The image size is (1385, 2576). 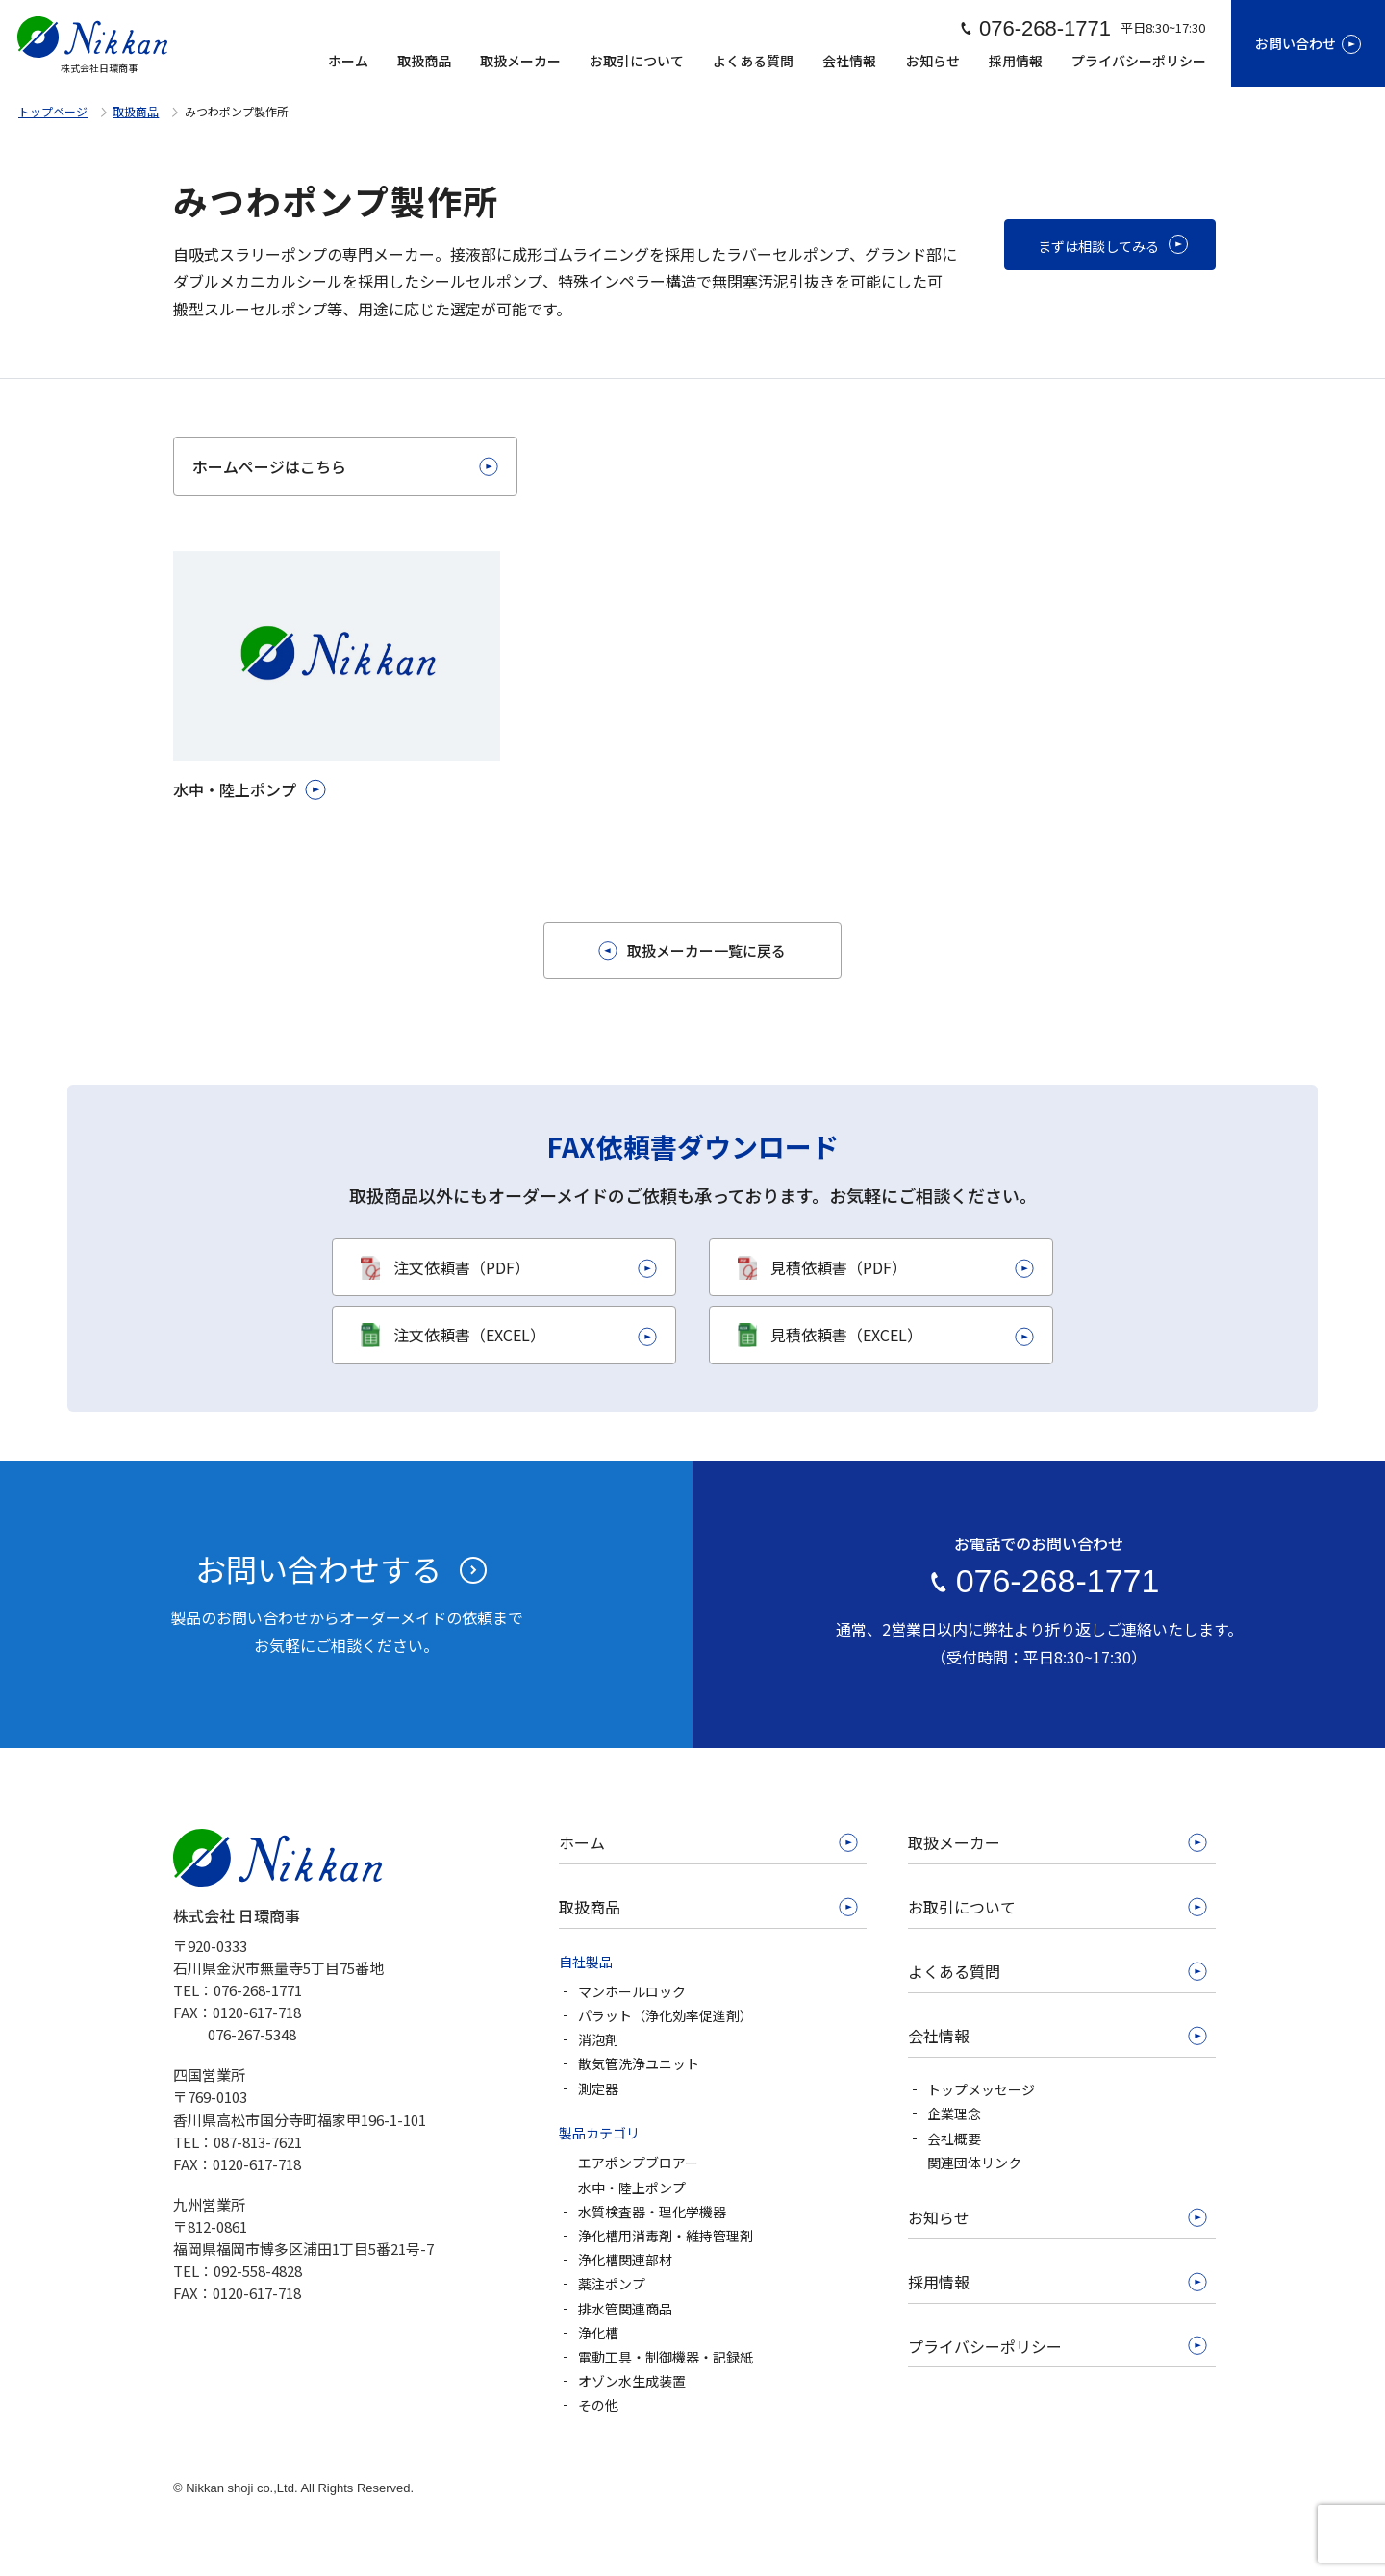 I want to click on トップページ, so click(x=53, y=111).